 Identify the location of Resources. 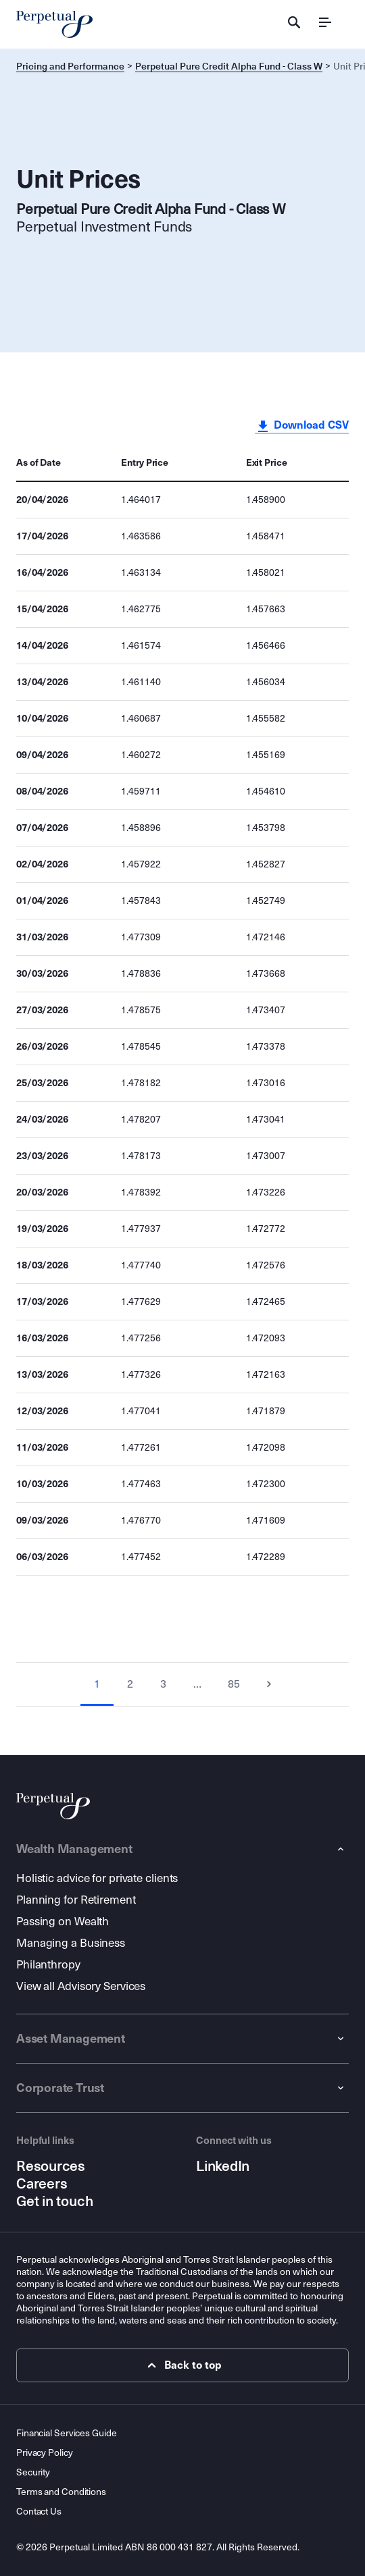
(50, 2166).